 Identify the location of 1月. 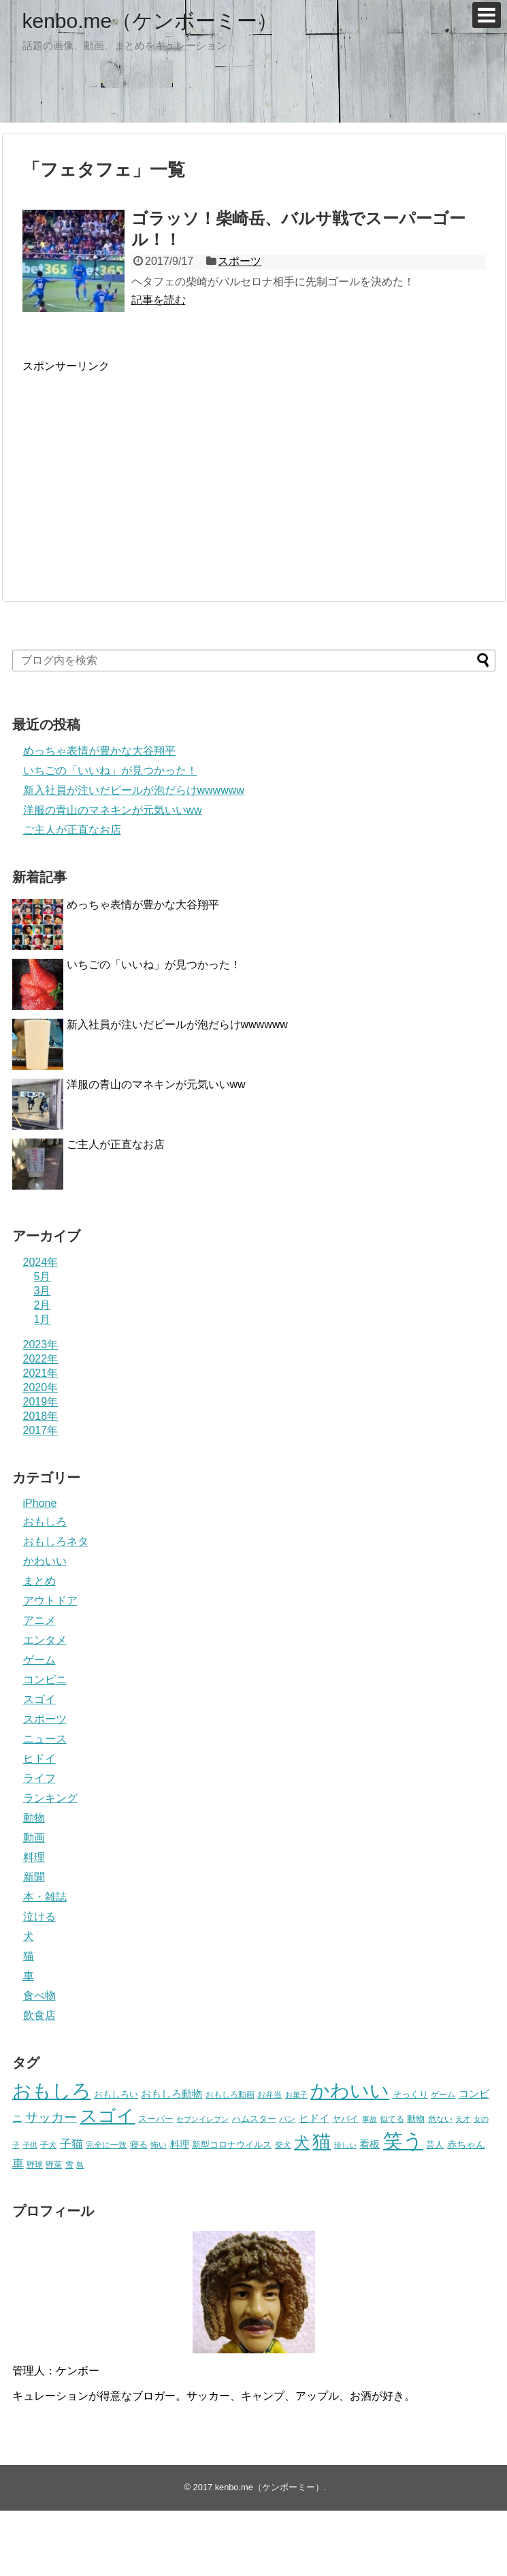
(42, 1319).